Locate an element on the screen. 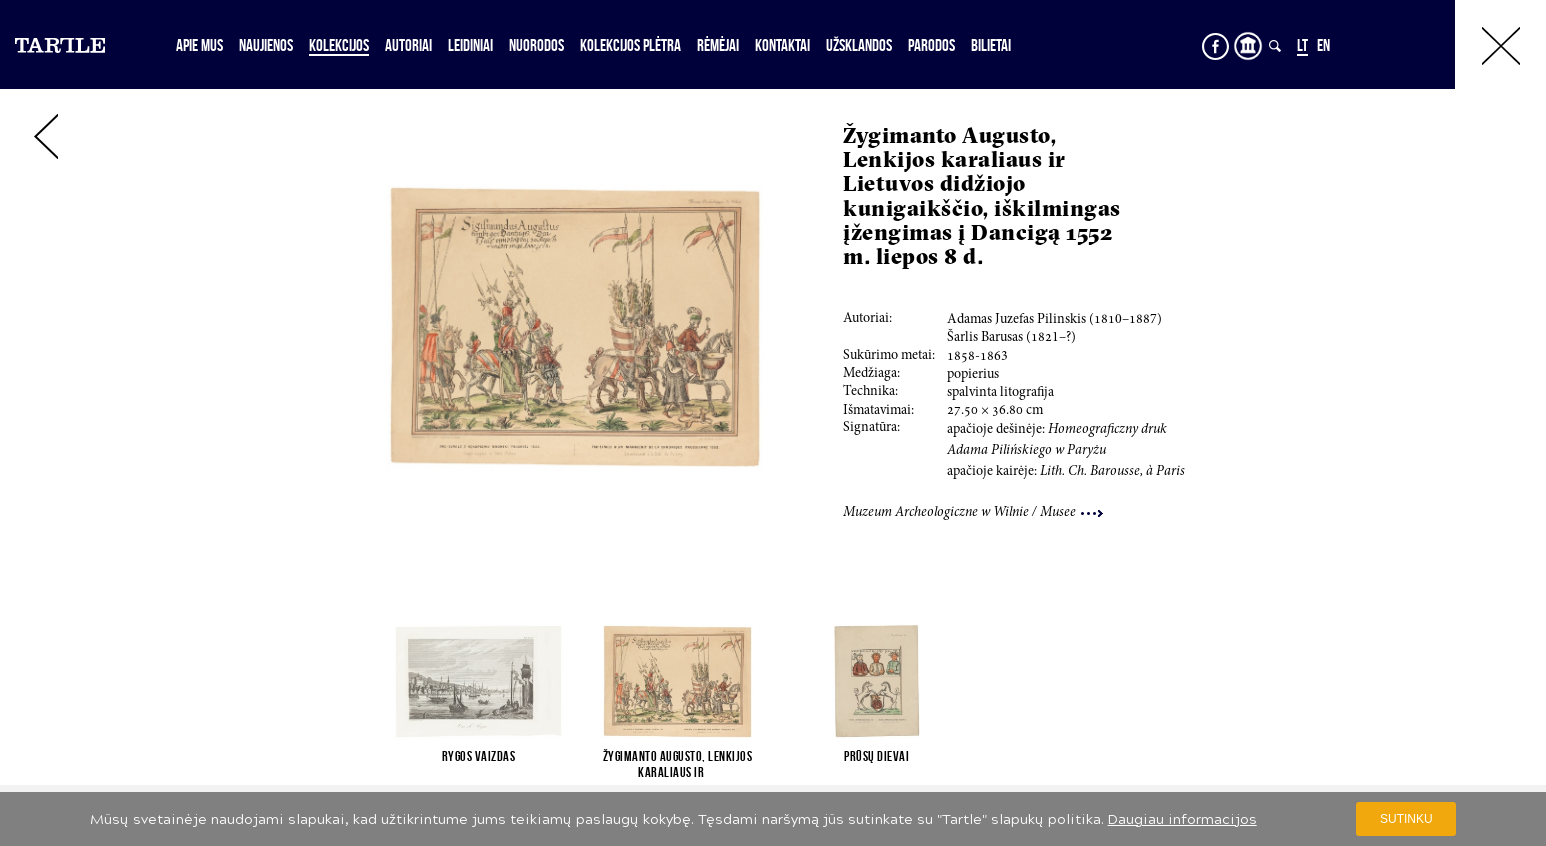 Image resolution: width=1546 pixels, height=846 pixels. Adamas Juzefas Pilinskis (0–7) is located at coordinates (1054, 320).